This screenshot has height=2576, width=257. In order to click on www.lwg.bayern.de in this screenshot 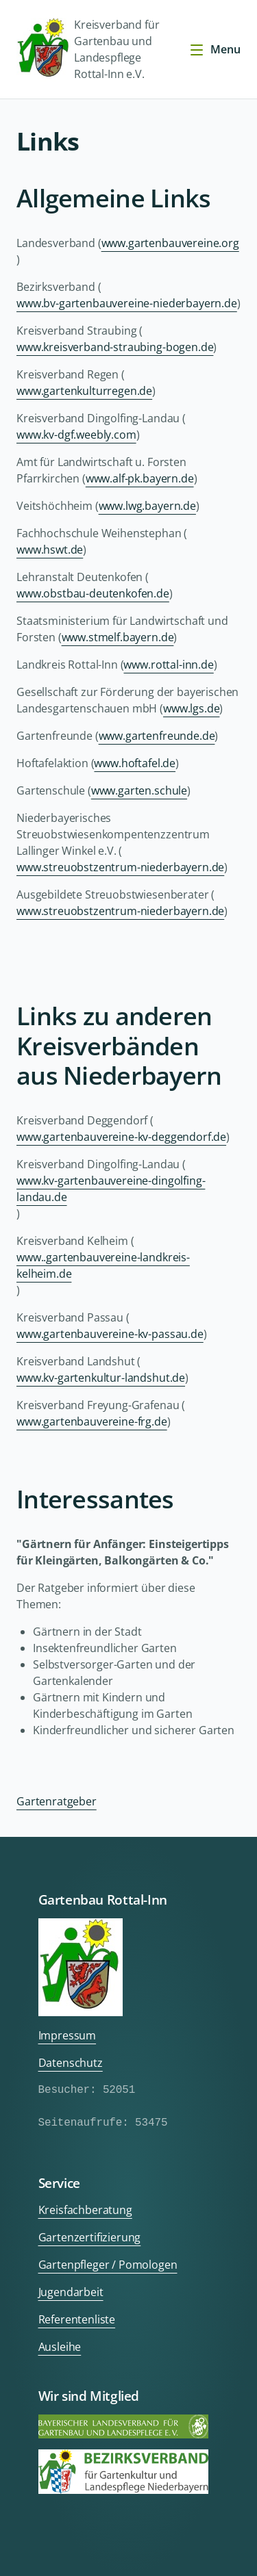, I will do `click(147, 505)`.